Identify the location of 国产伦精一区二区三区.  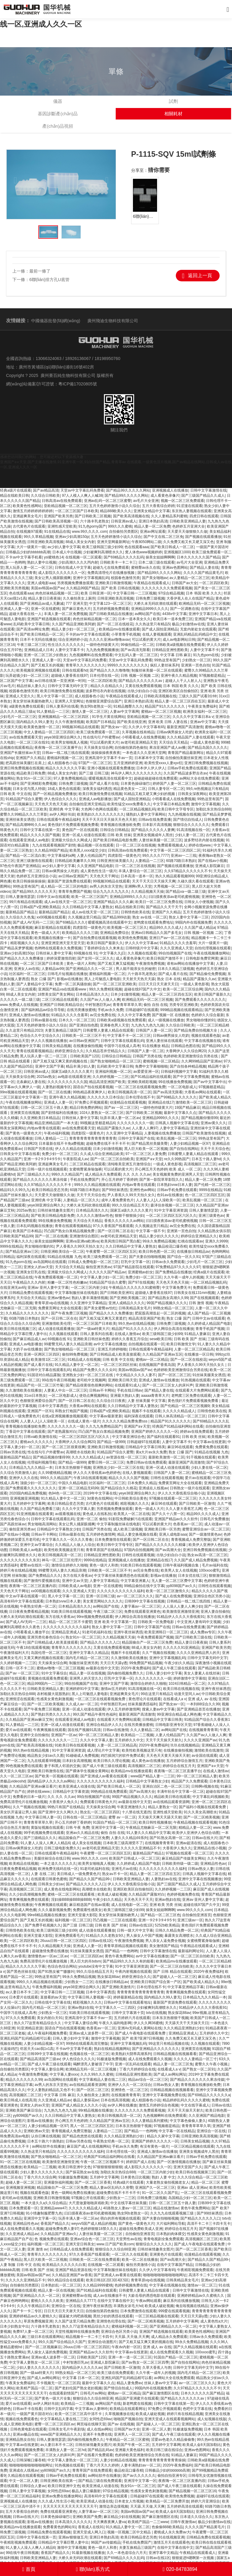
(212, 1185).